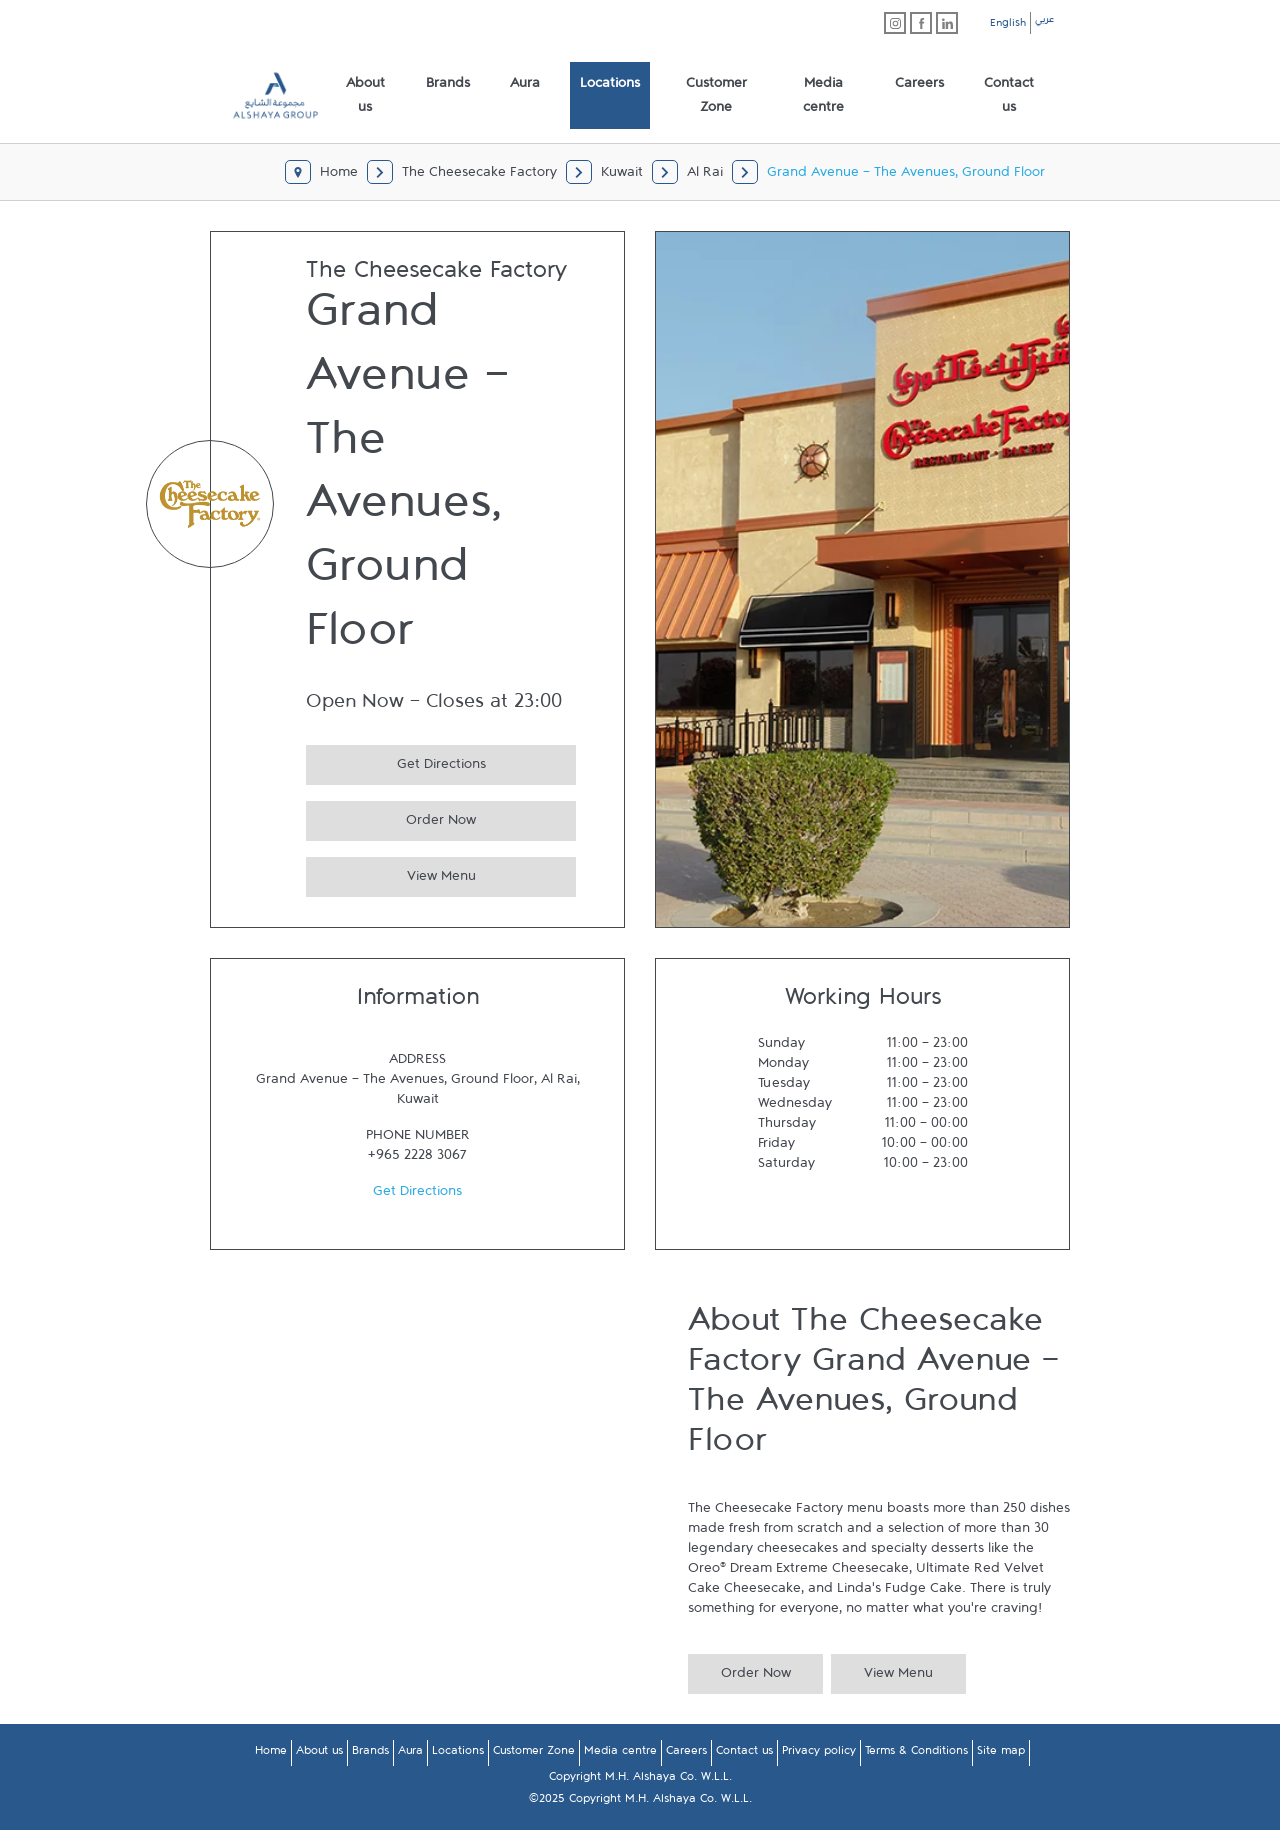  What do you see at coordinates (396, 761) in the screenshot?
I see `Get Directions` at bounding box center [396, 761].